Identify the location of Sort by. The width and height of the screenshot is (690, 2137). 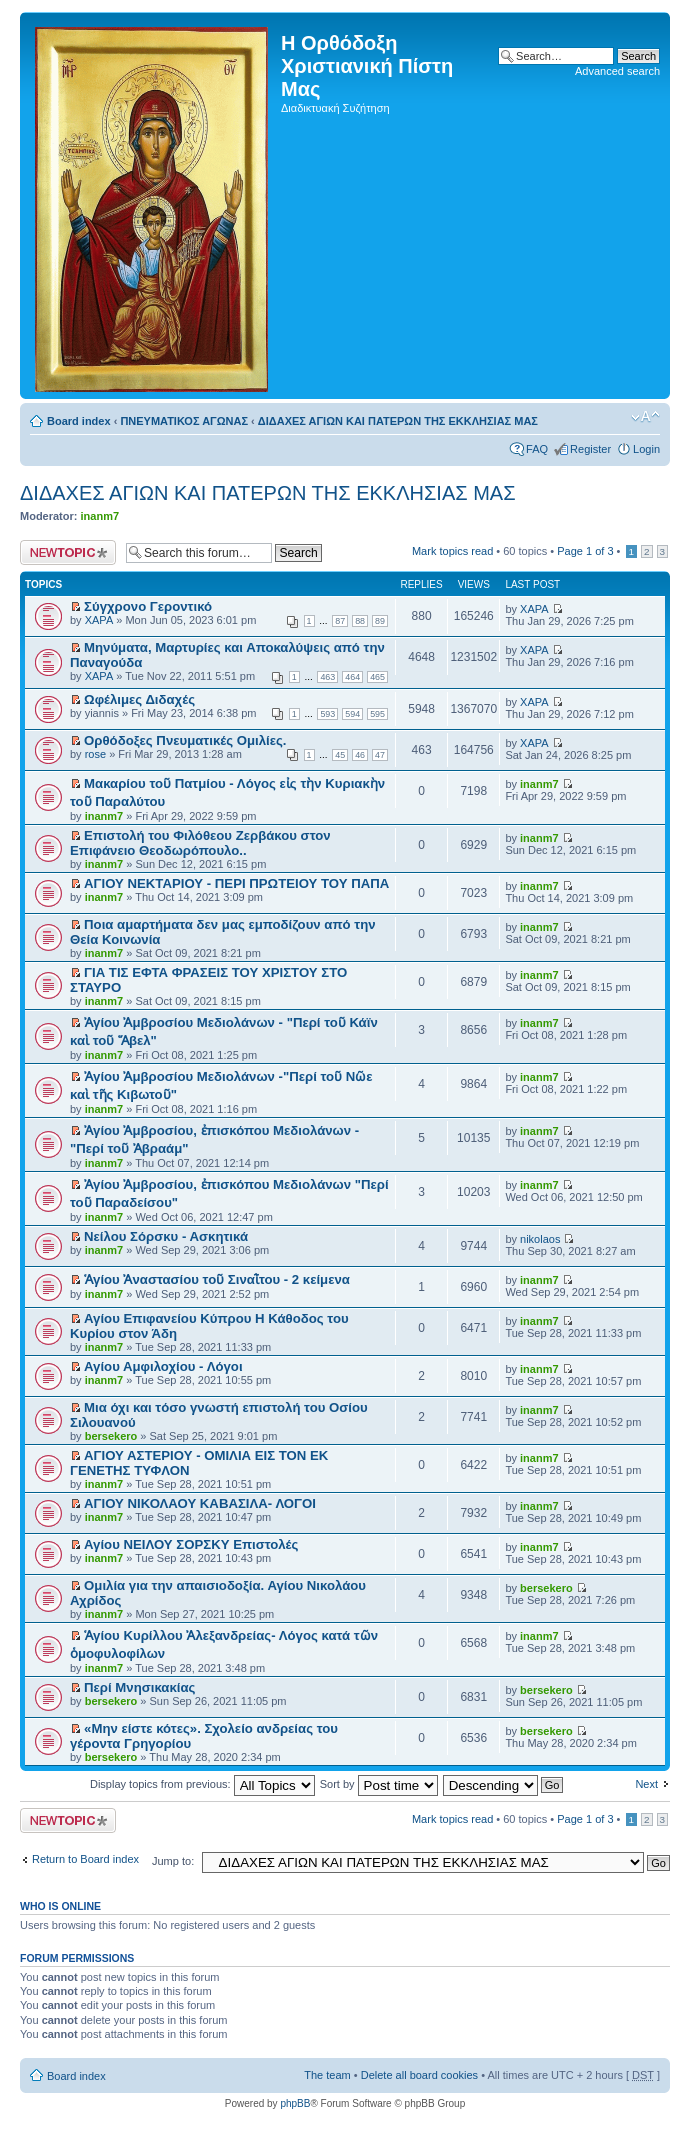
(379, 1784).